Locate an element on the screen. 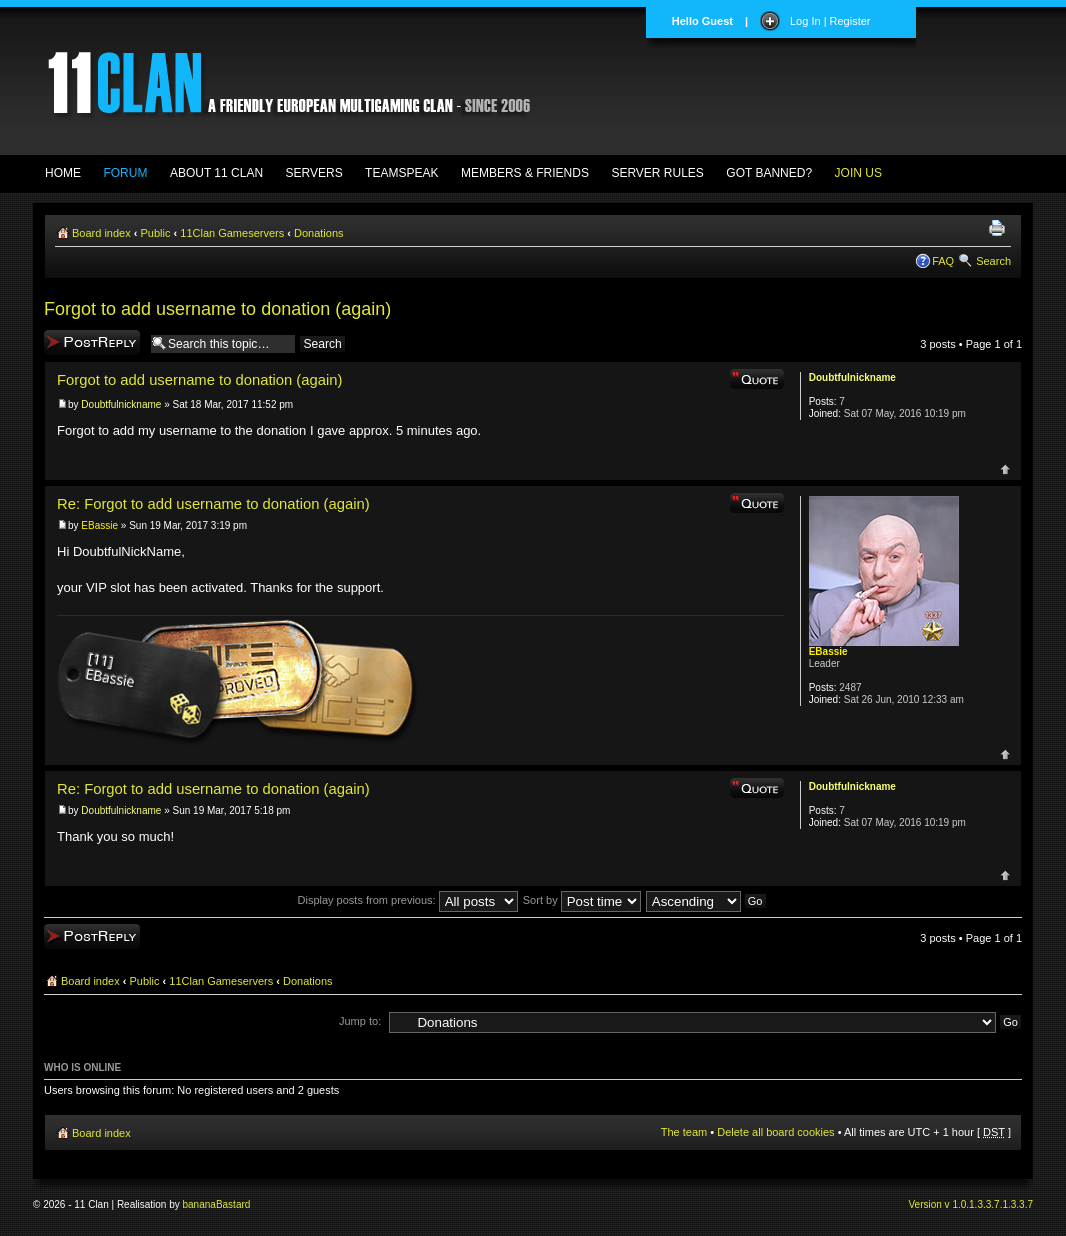  Post a reply is located at coordinates (92, 342).